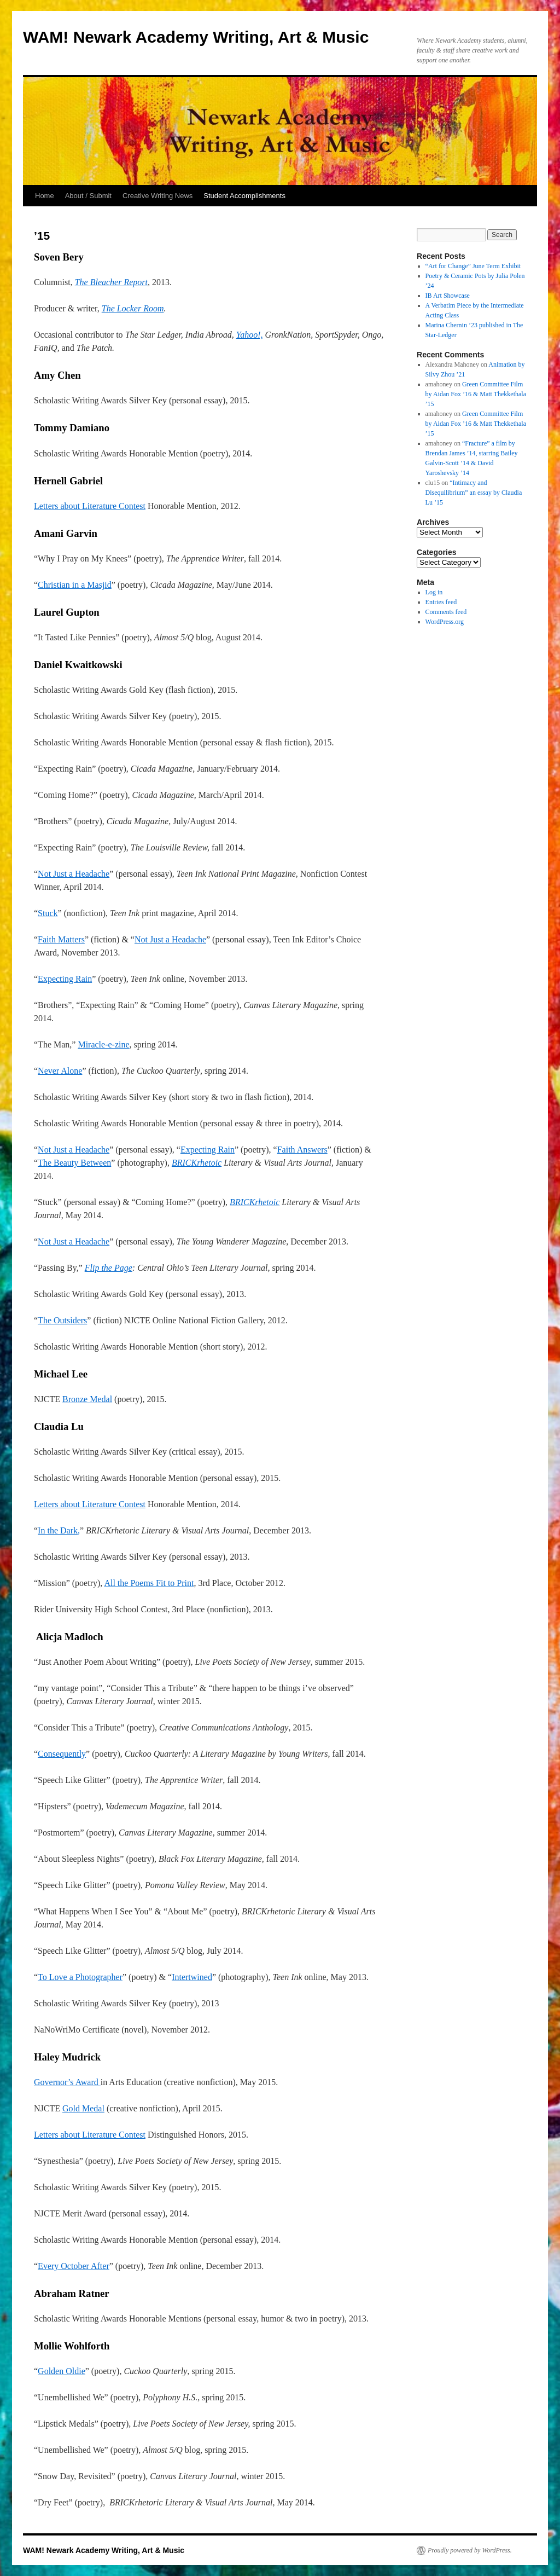 This screenshot has width=560, height=2576. What do you see at coordinates (61, 2371) in the screenshot?
I see `Golden Oldie` at bounding box center [61, 2371].